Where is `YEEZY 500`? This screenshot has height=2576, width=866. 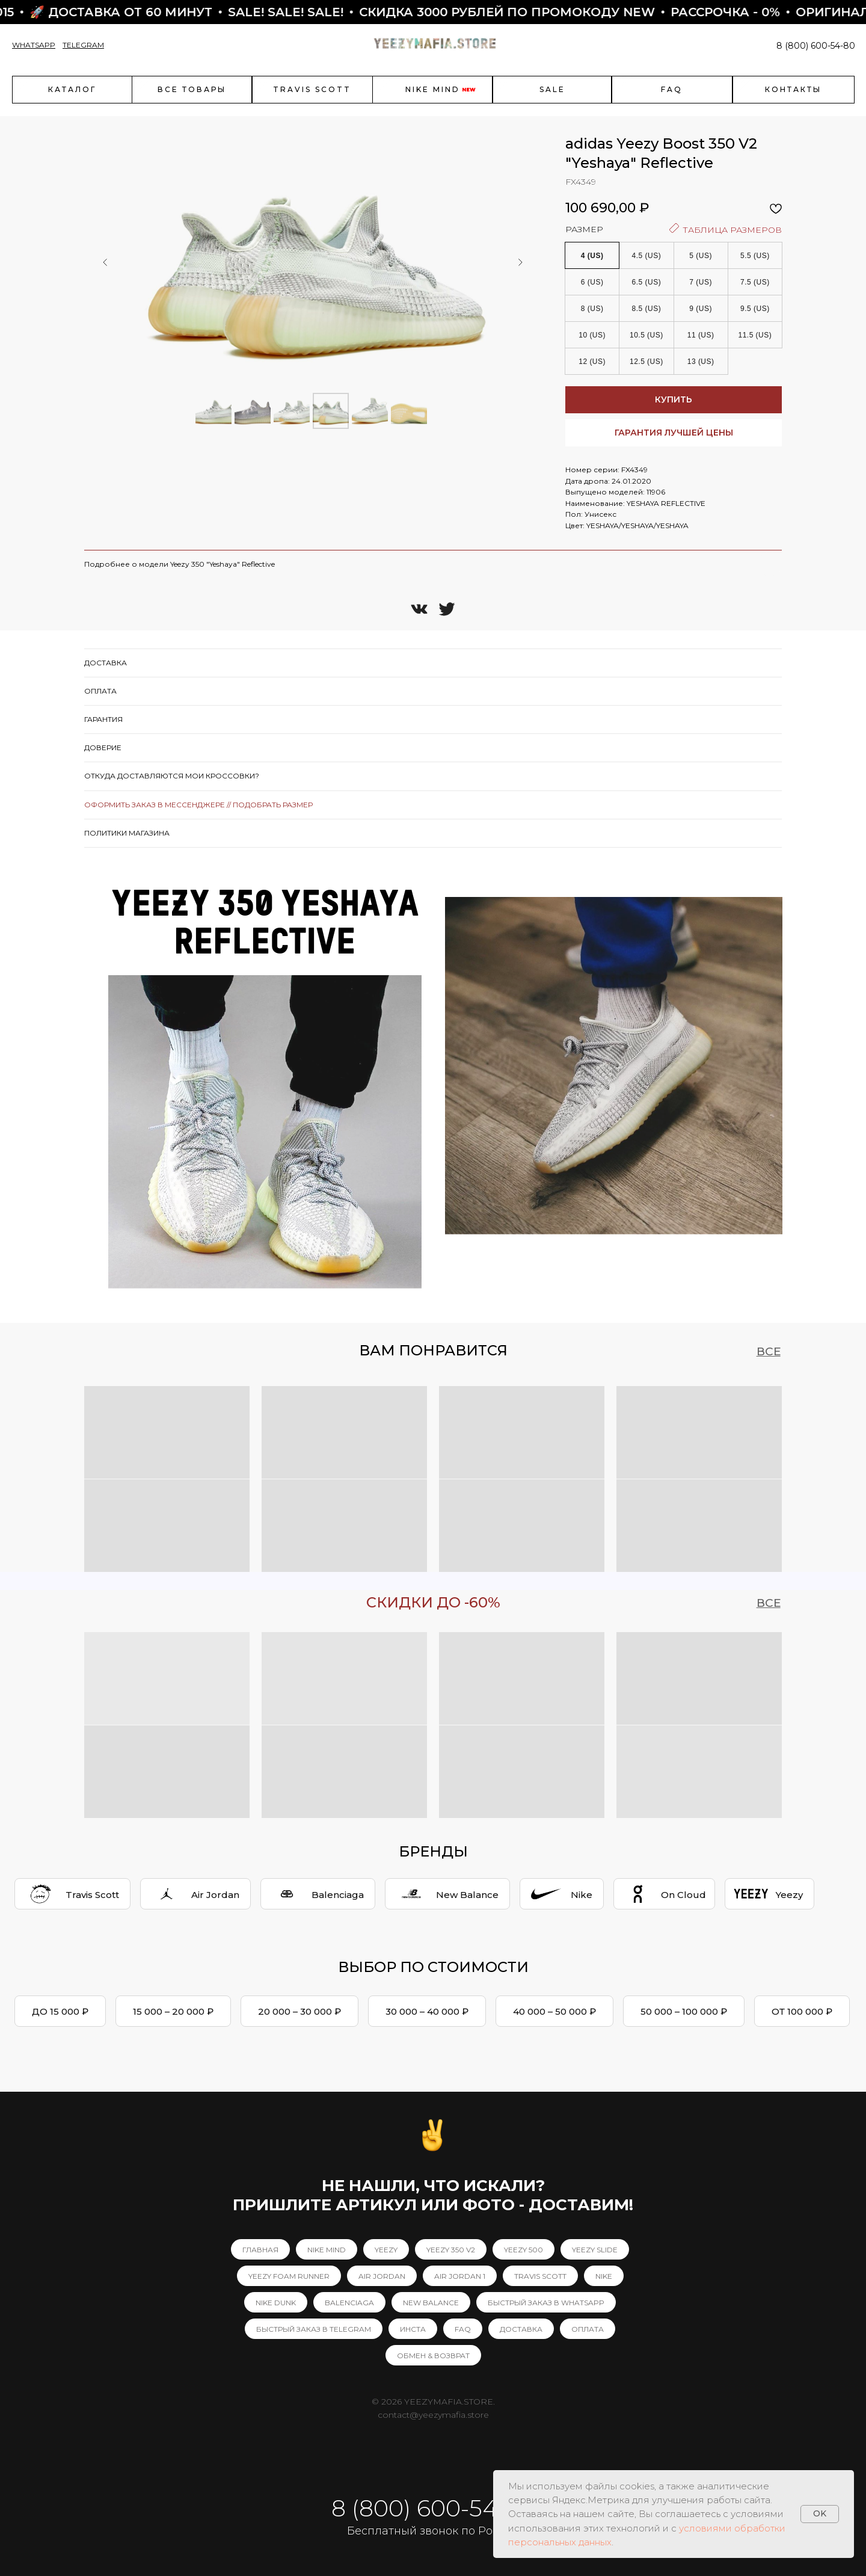 YEEZY 500 is located at coordinates (523, 2249).